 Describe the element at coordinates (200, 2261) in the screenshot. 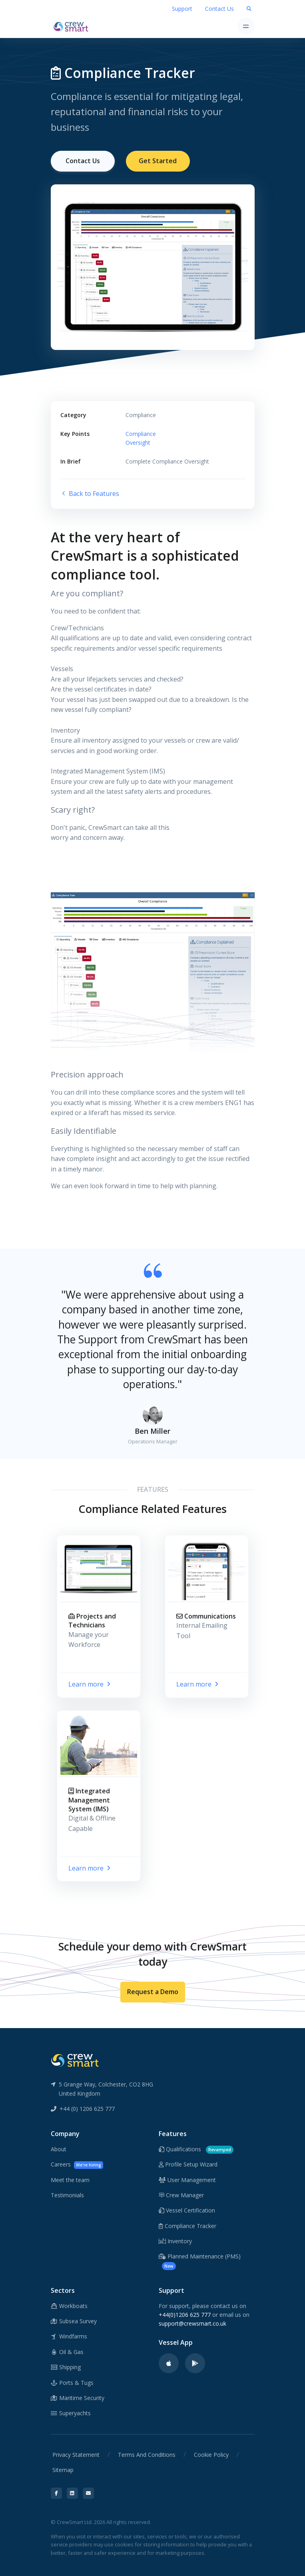

I see `Planned Maintenance (PMS)` at that location.